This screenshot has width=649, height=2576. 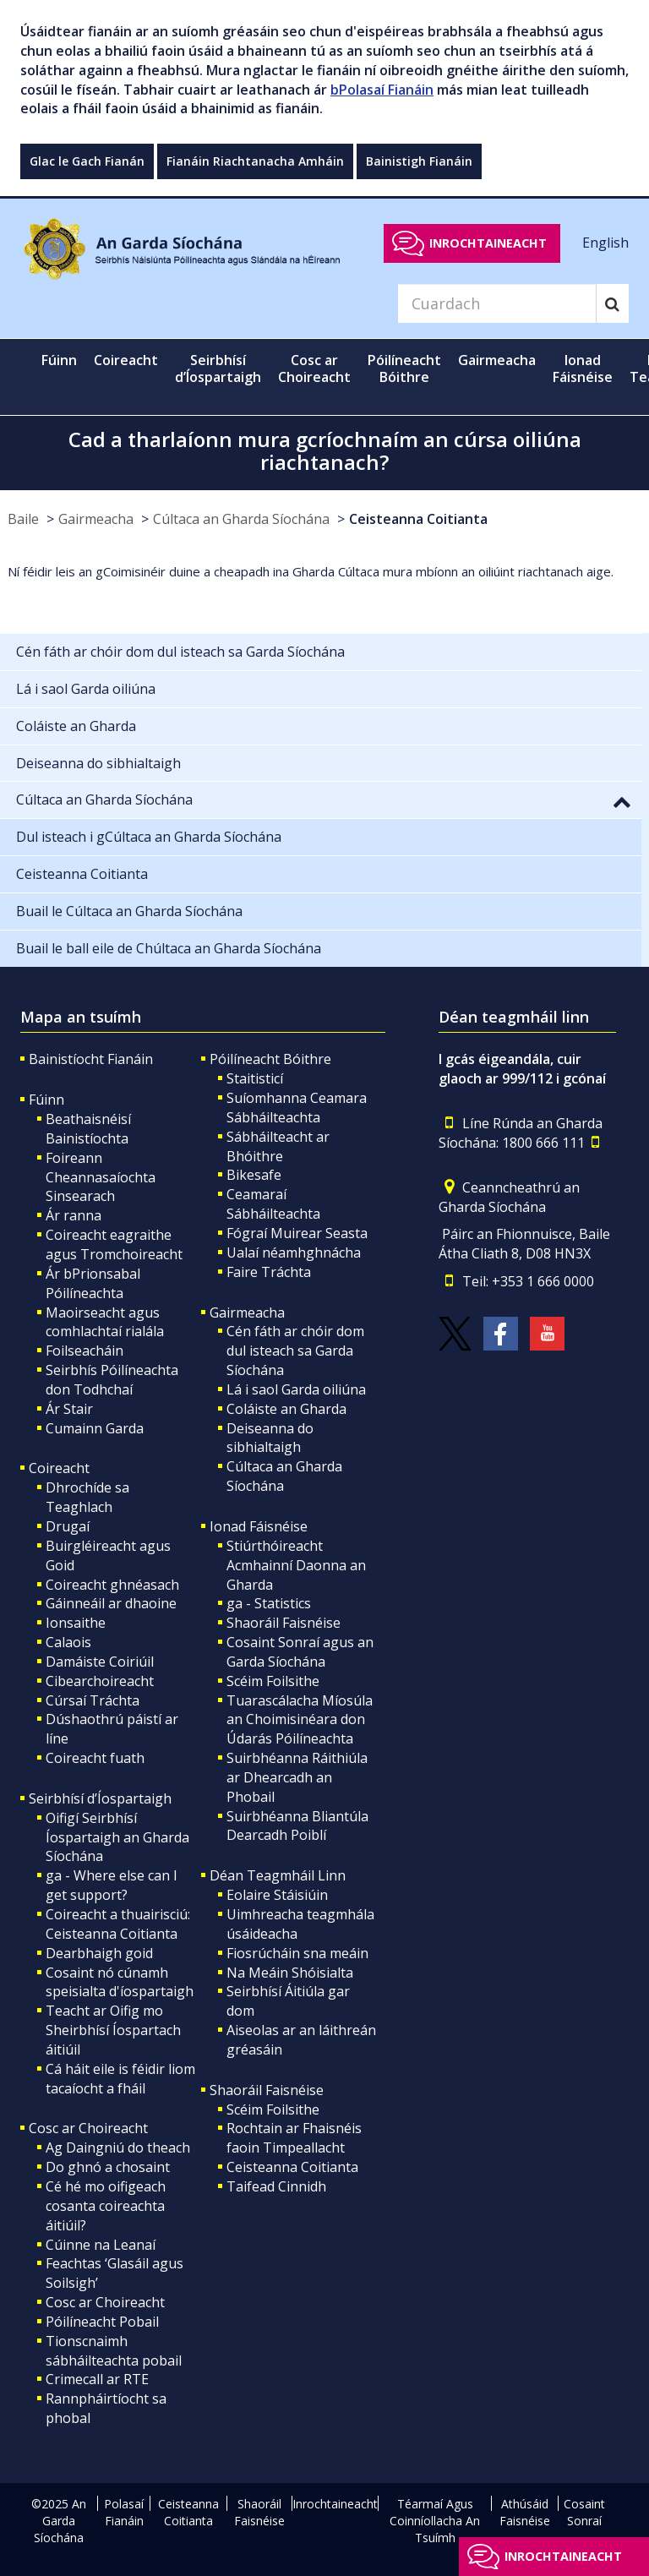 I want to click on Inrochtaineacht, so click(x=488, y=243).